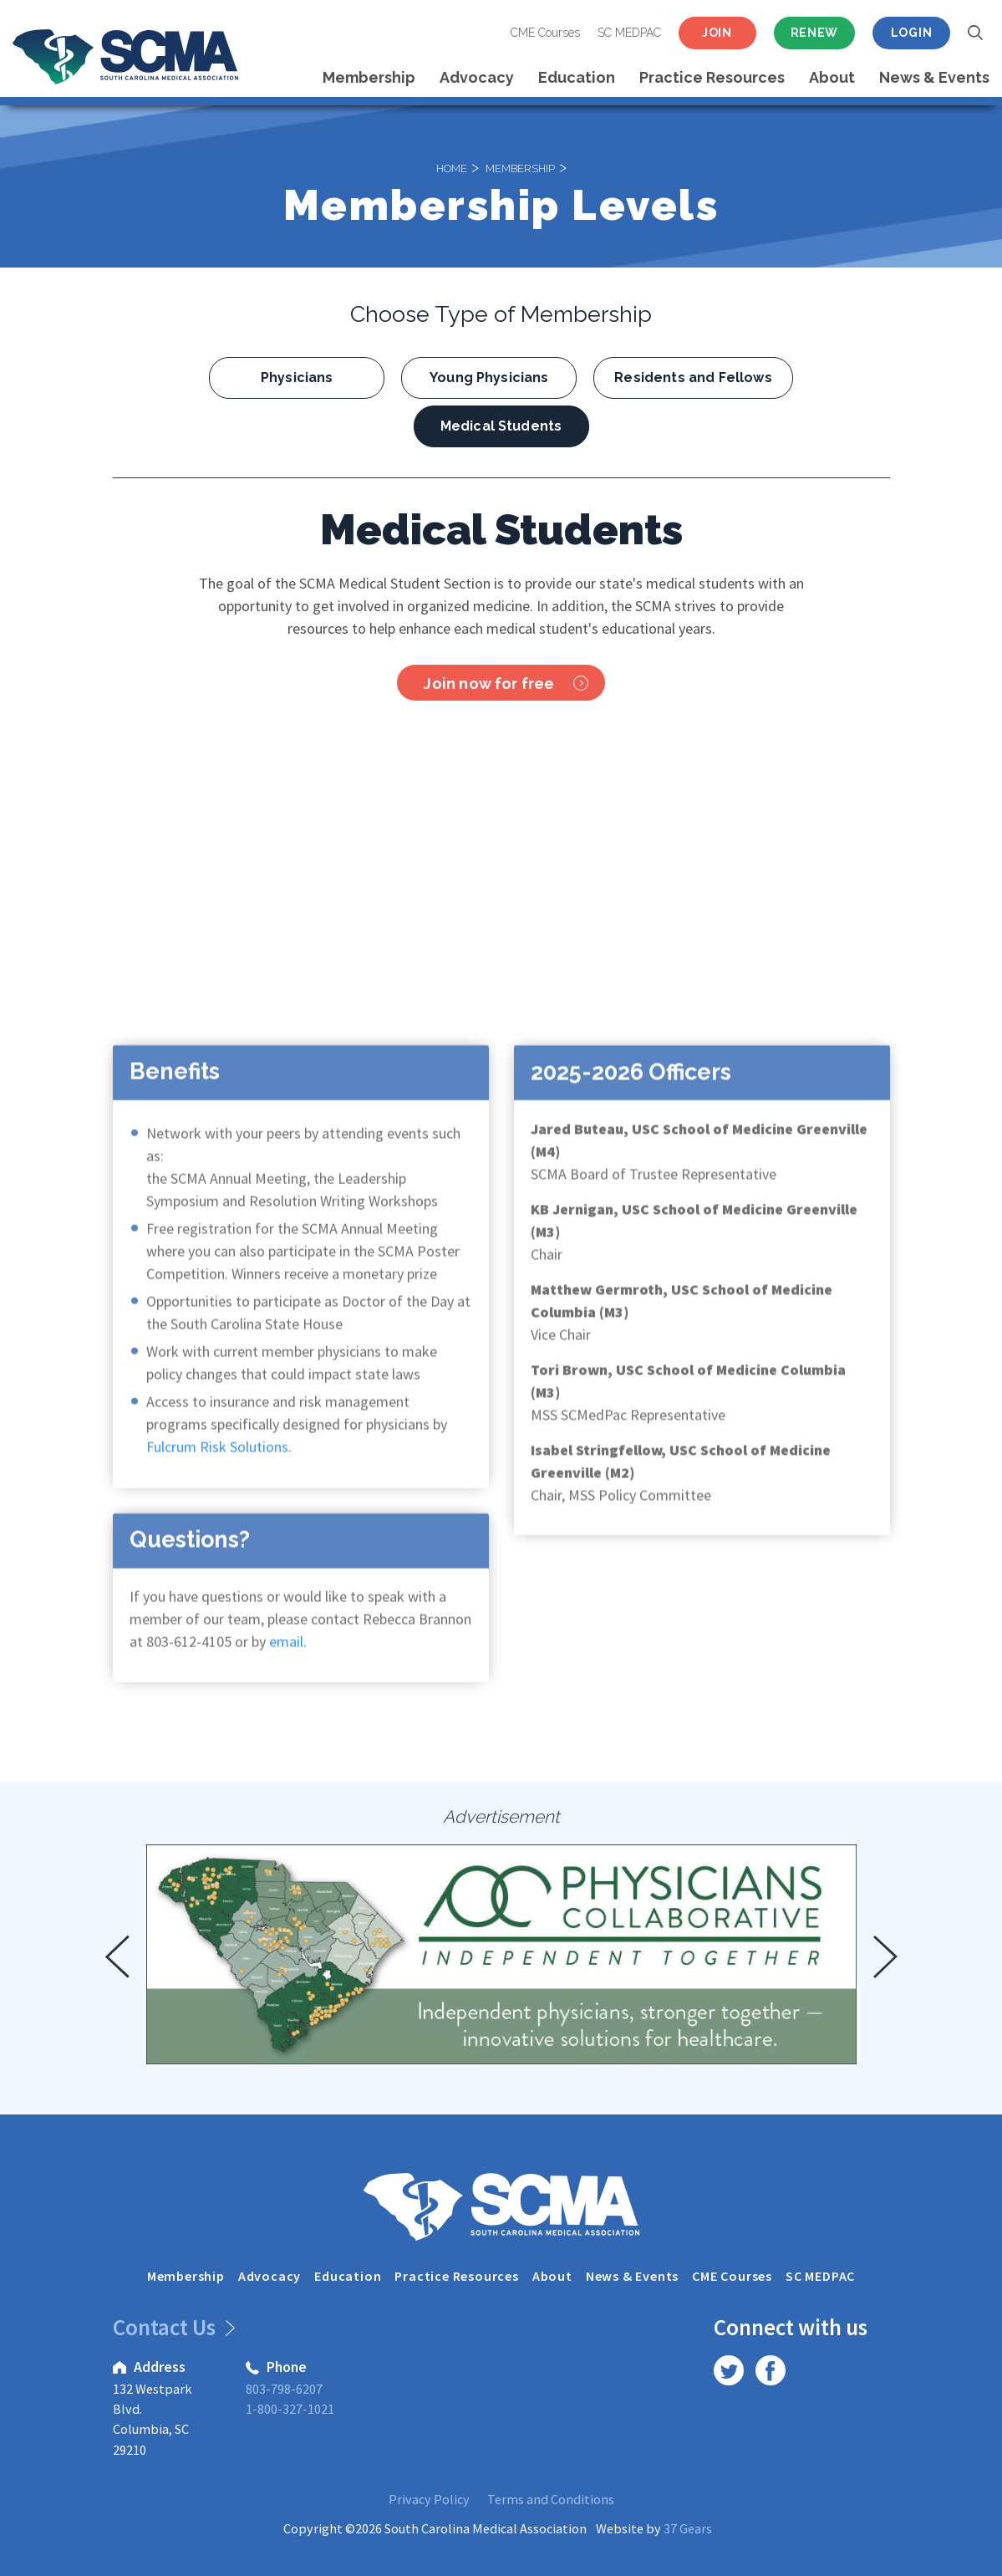 The width and height of the screenshot is (1002, 2576). What do you see at coordinates (286, 1661) in the screenshot?
I see `email` at bounding box center [286, 1661].